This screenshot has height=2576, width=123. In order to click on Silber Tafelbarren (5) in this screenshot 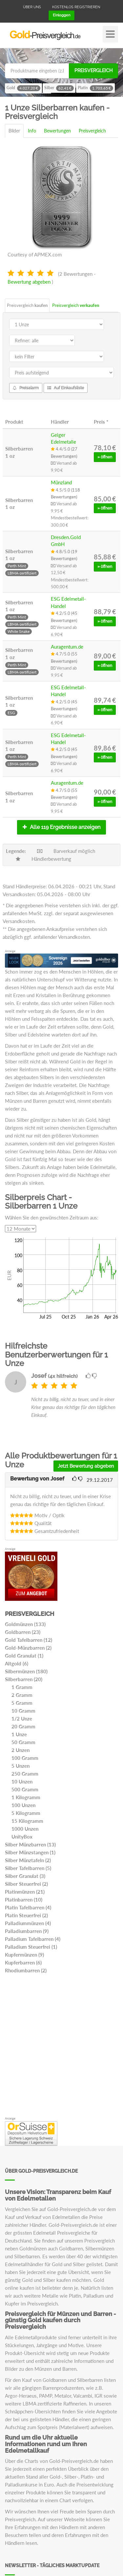, I will do `click(28, 1868)`.